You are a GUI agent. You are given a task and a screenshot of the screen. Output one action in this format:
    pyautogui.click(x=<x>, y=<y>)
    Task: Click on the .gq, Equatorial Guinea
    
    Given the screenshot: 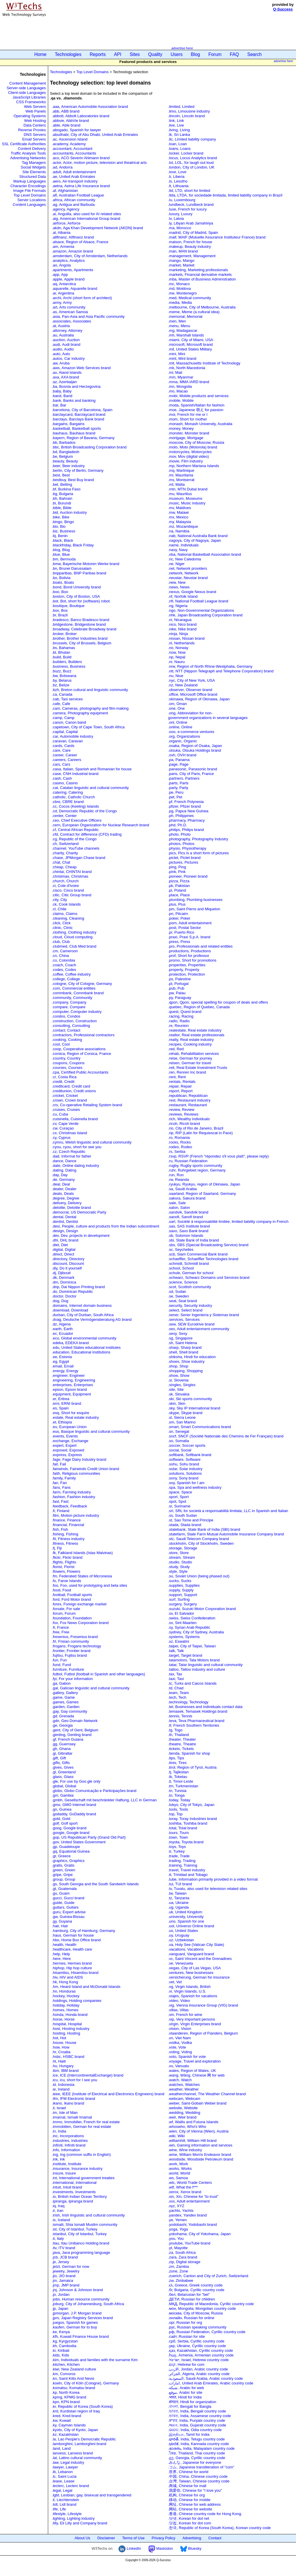 What is the action you would take?
    pyautogui.click(x=71, y=1851)
    